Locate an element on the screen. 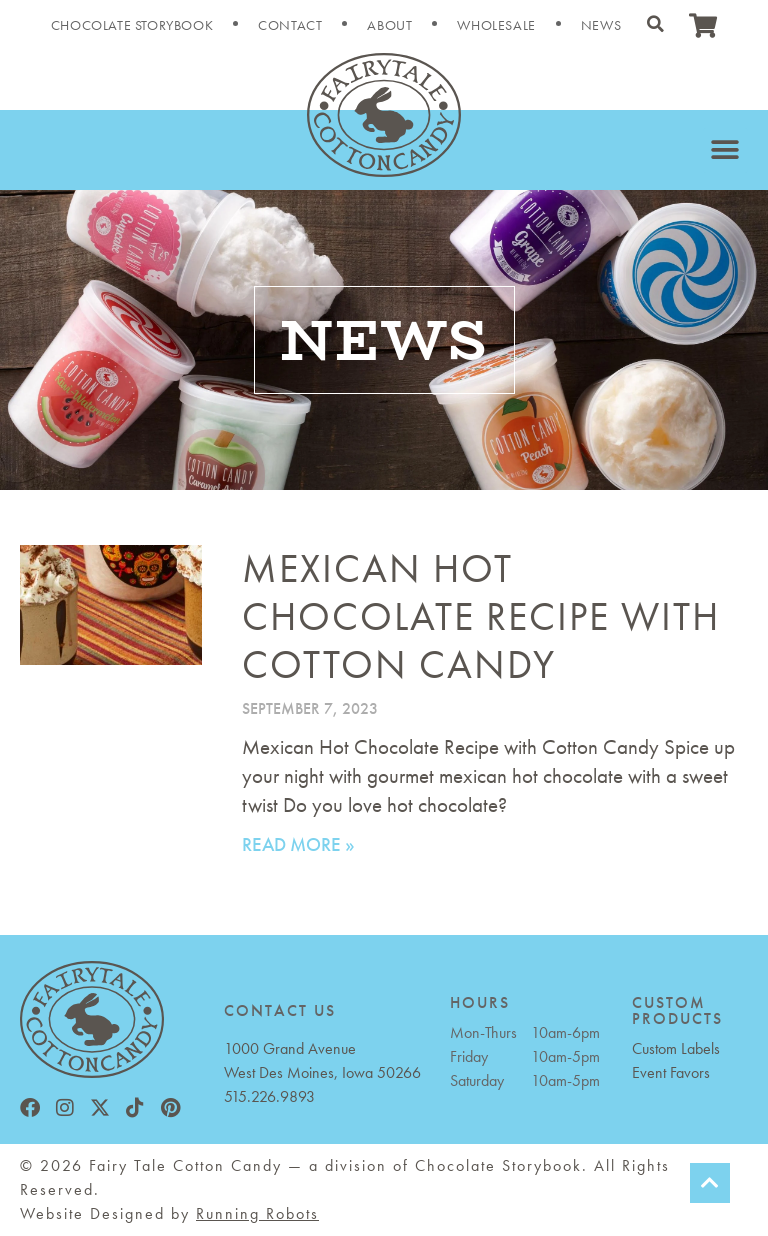  News is located at coordinates (601, 25).